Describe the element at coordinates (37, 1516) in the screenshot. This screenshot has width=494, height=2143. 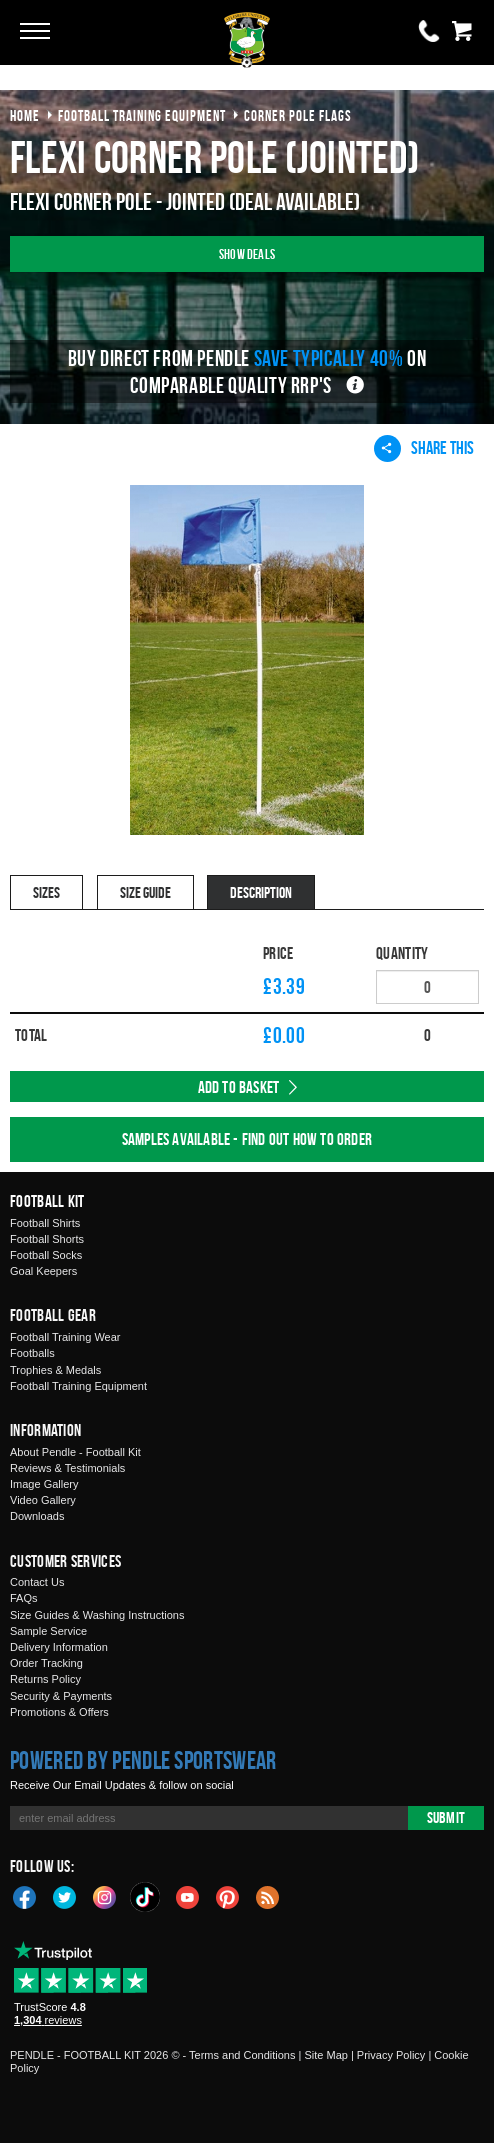
I see `Downloads` at that location.